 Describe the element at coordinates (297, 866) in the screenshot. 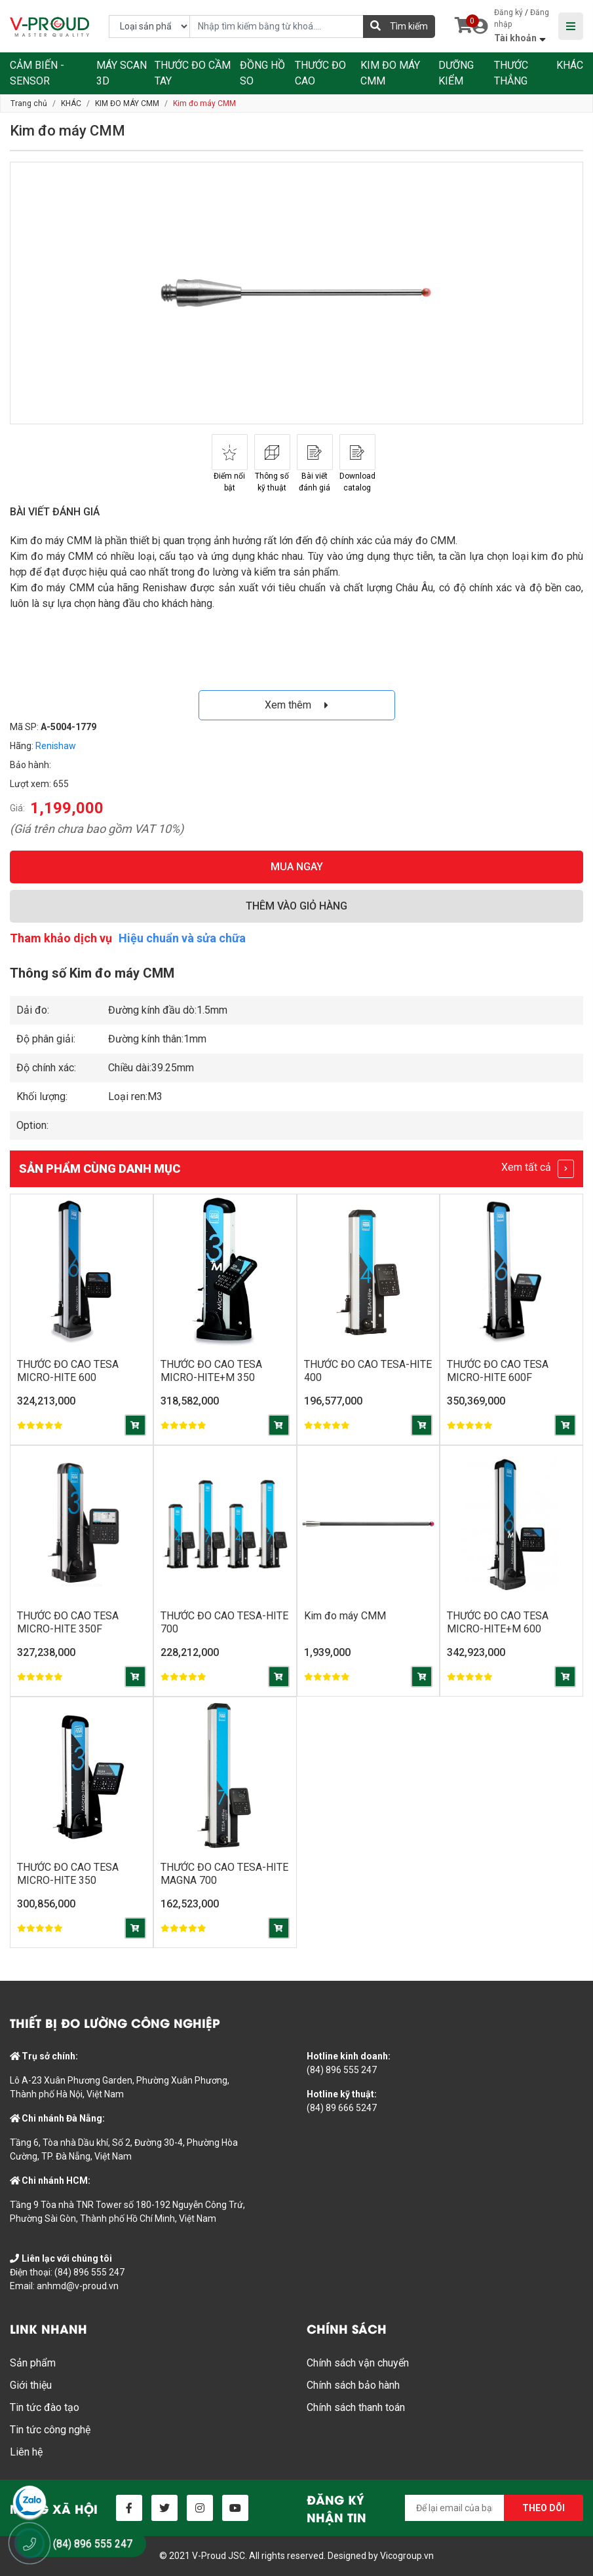

I see `MUA NGAY` at that location.